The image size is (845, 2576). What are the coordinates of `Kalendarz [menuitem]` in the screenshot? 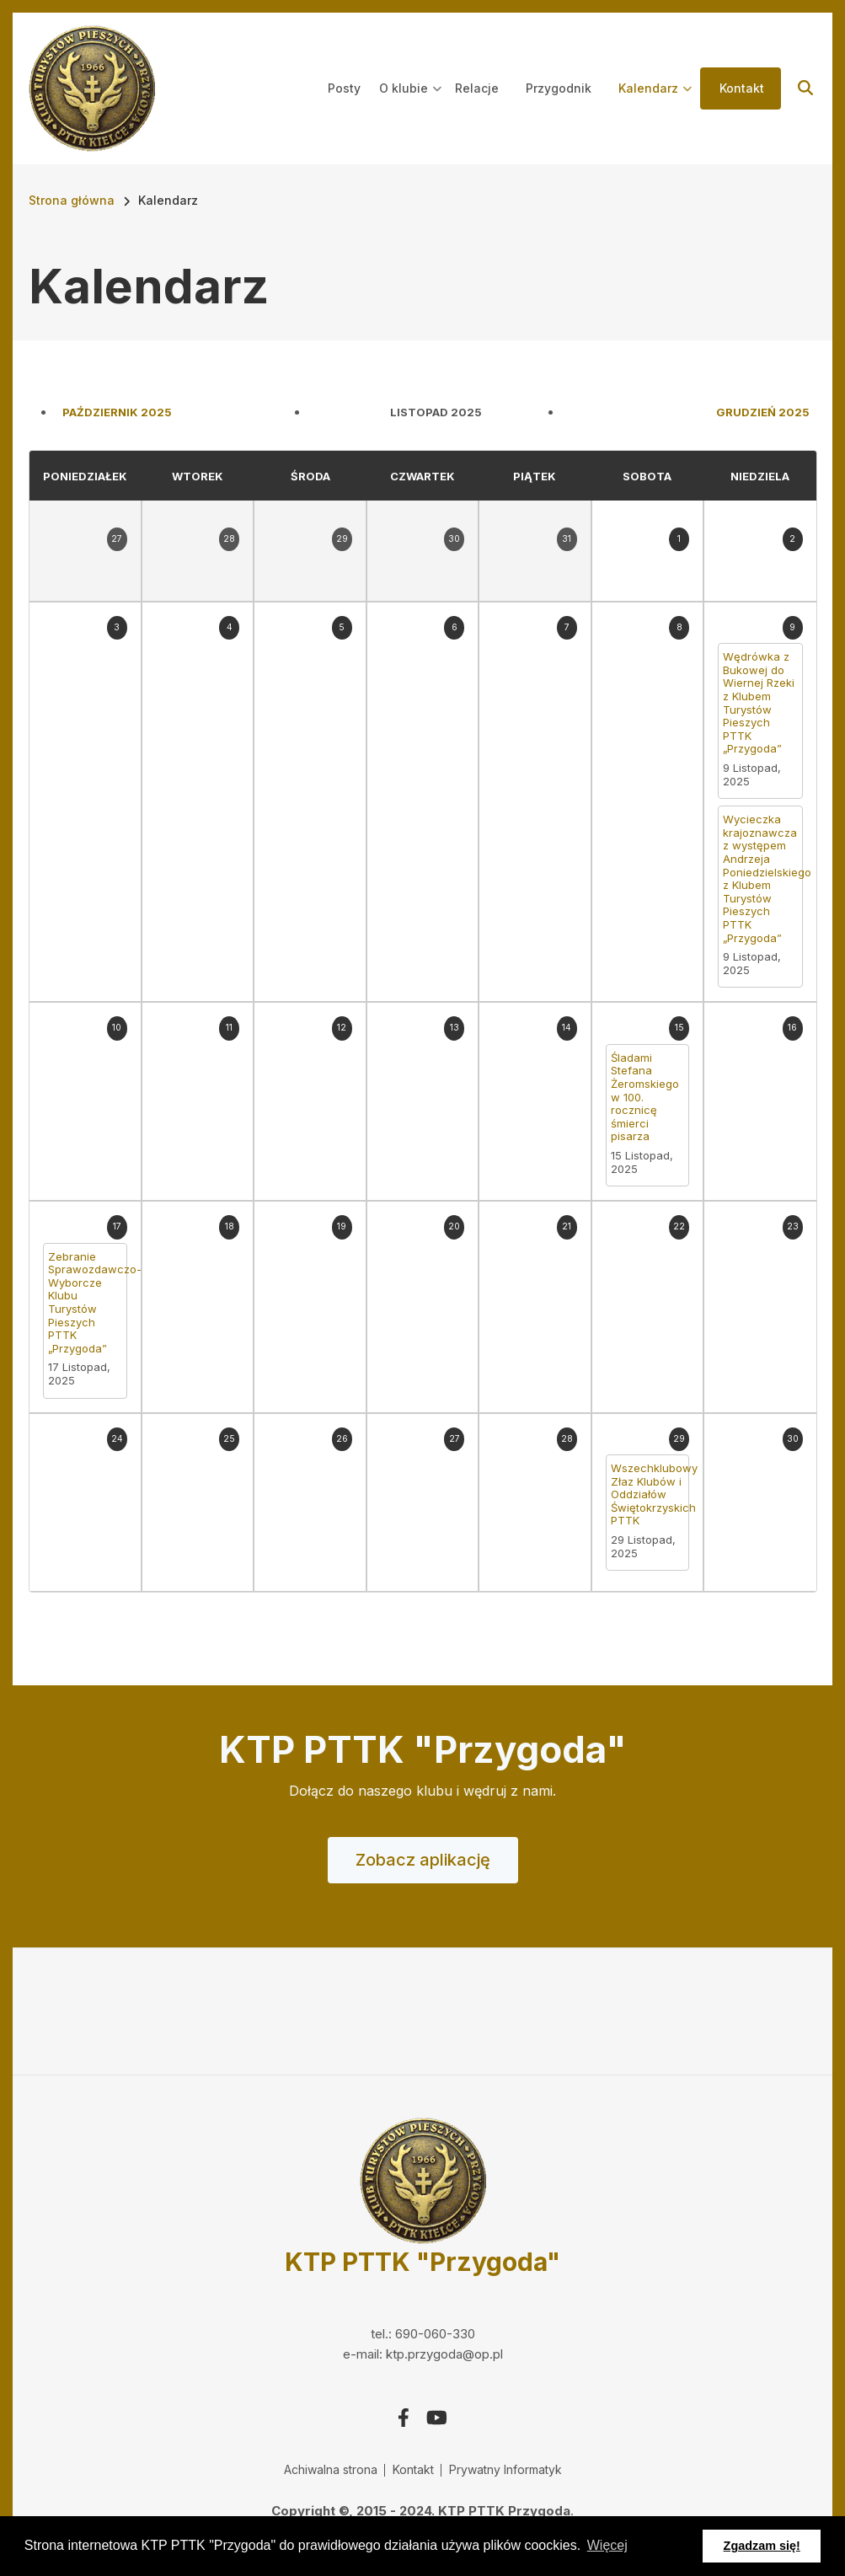 It's located at (655, 103).